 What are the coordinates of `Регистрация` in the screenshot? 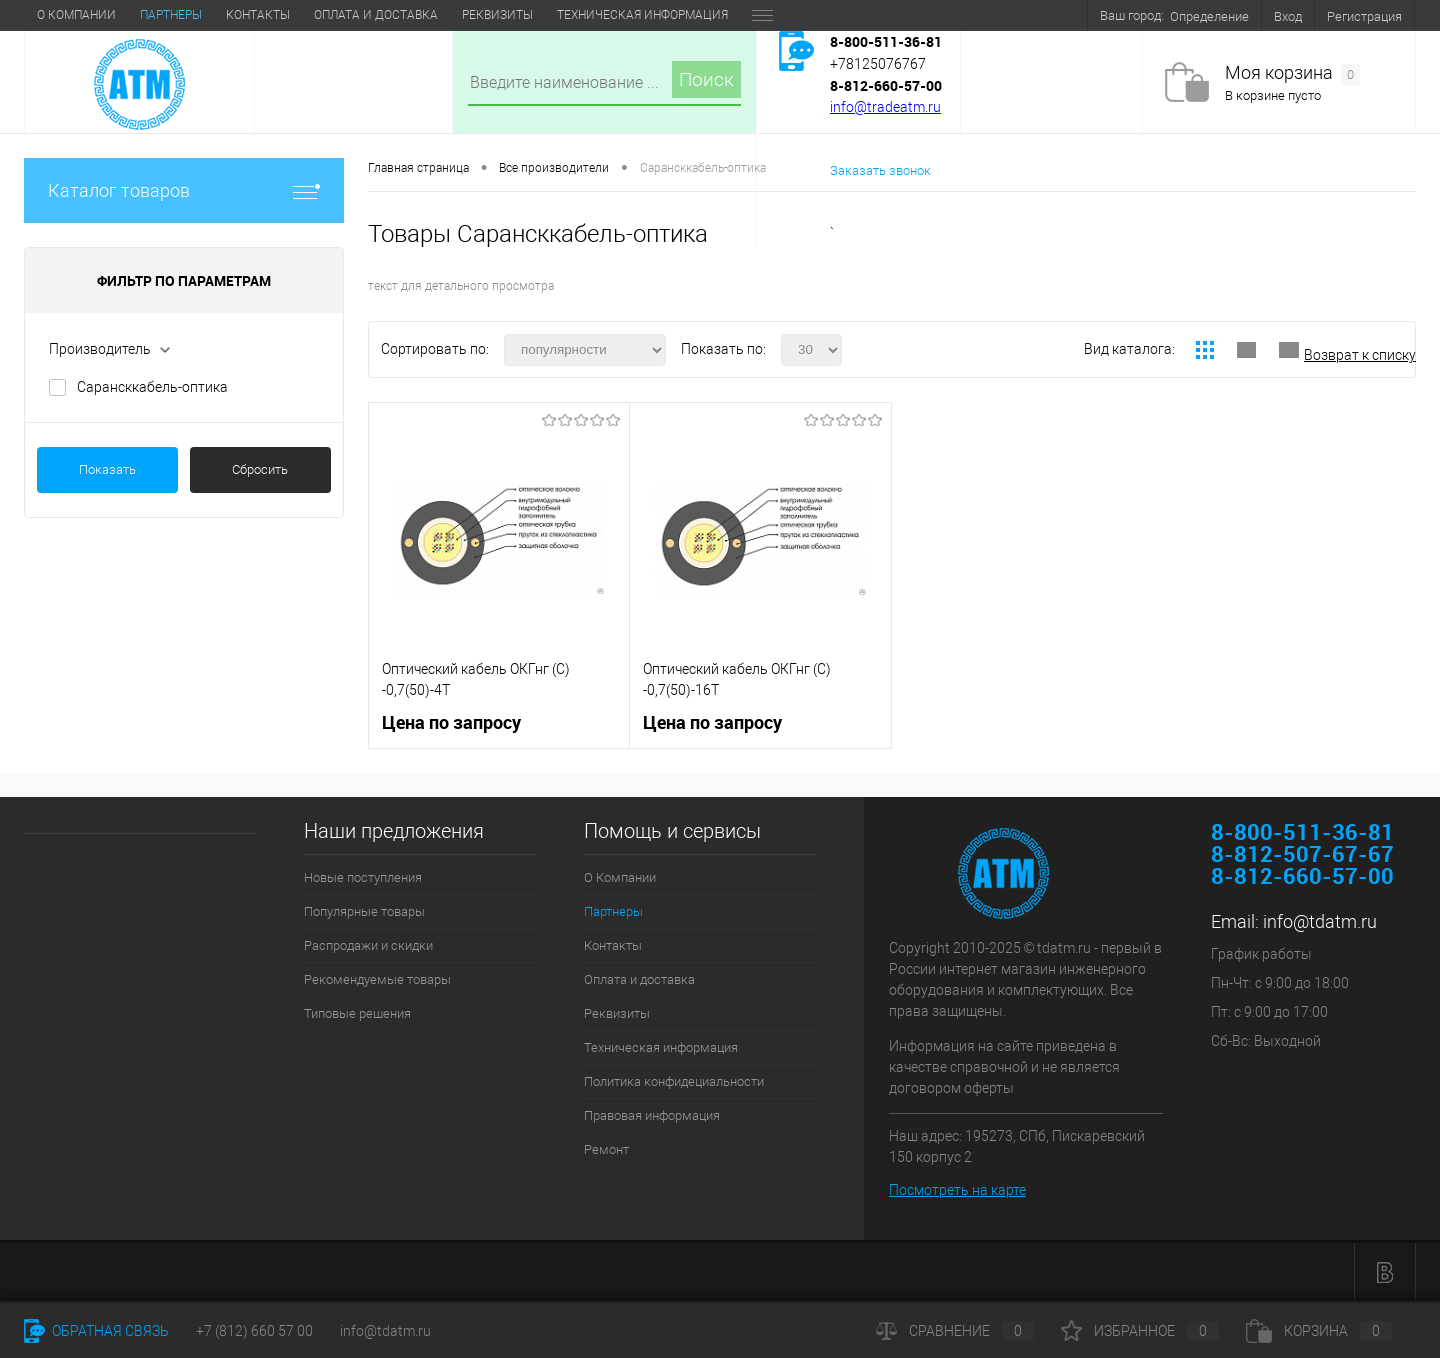 It's located at (1364, 16).